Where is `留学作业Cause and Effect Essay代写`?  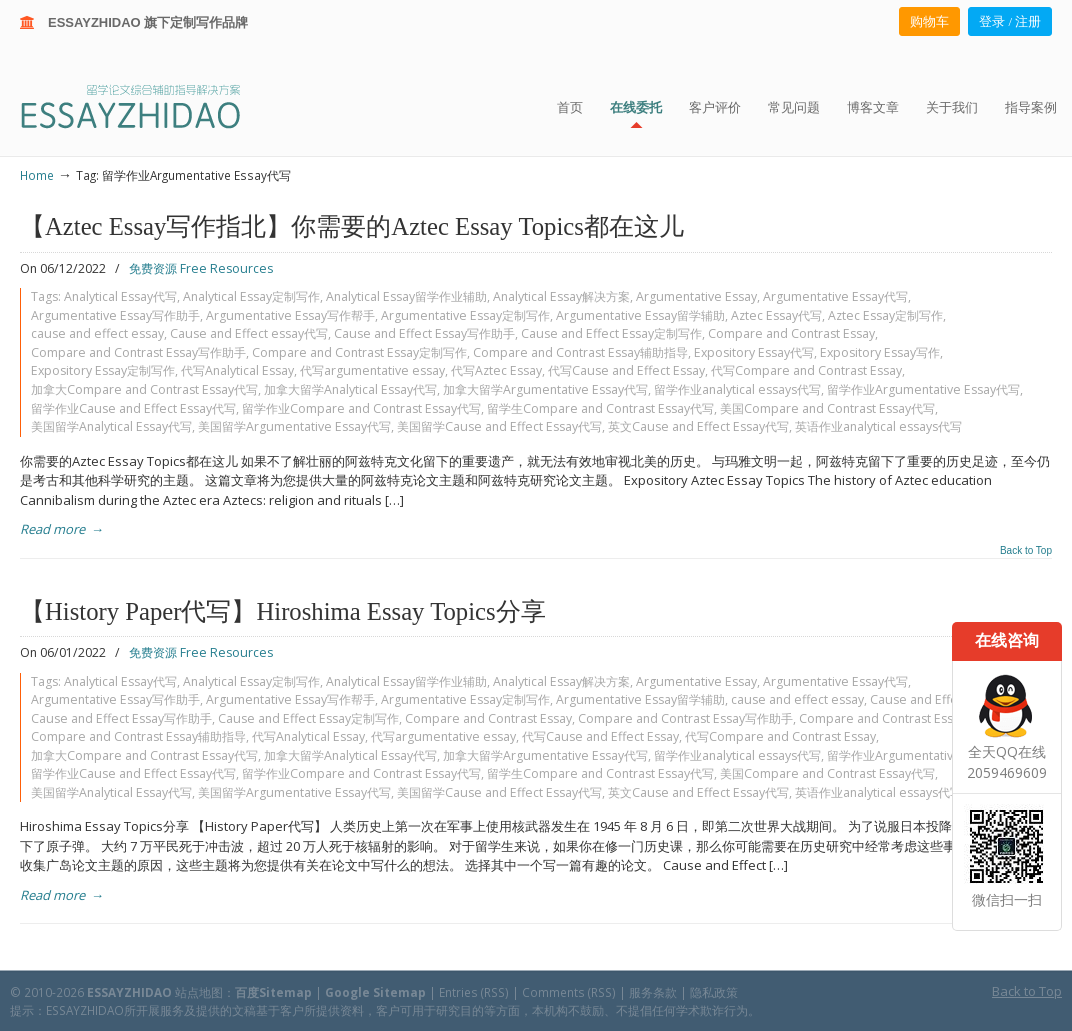
留学作业Cause and Effect Essay代写 is located at coordinates (133, 408).